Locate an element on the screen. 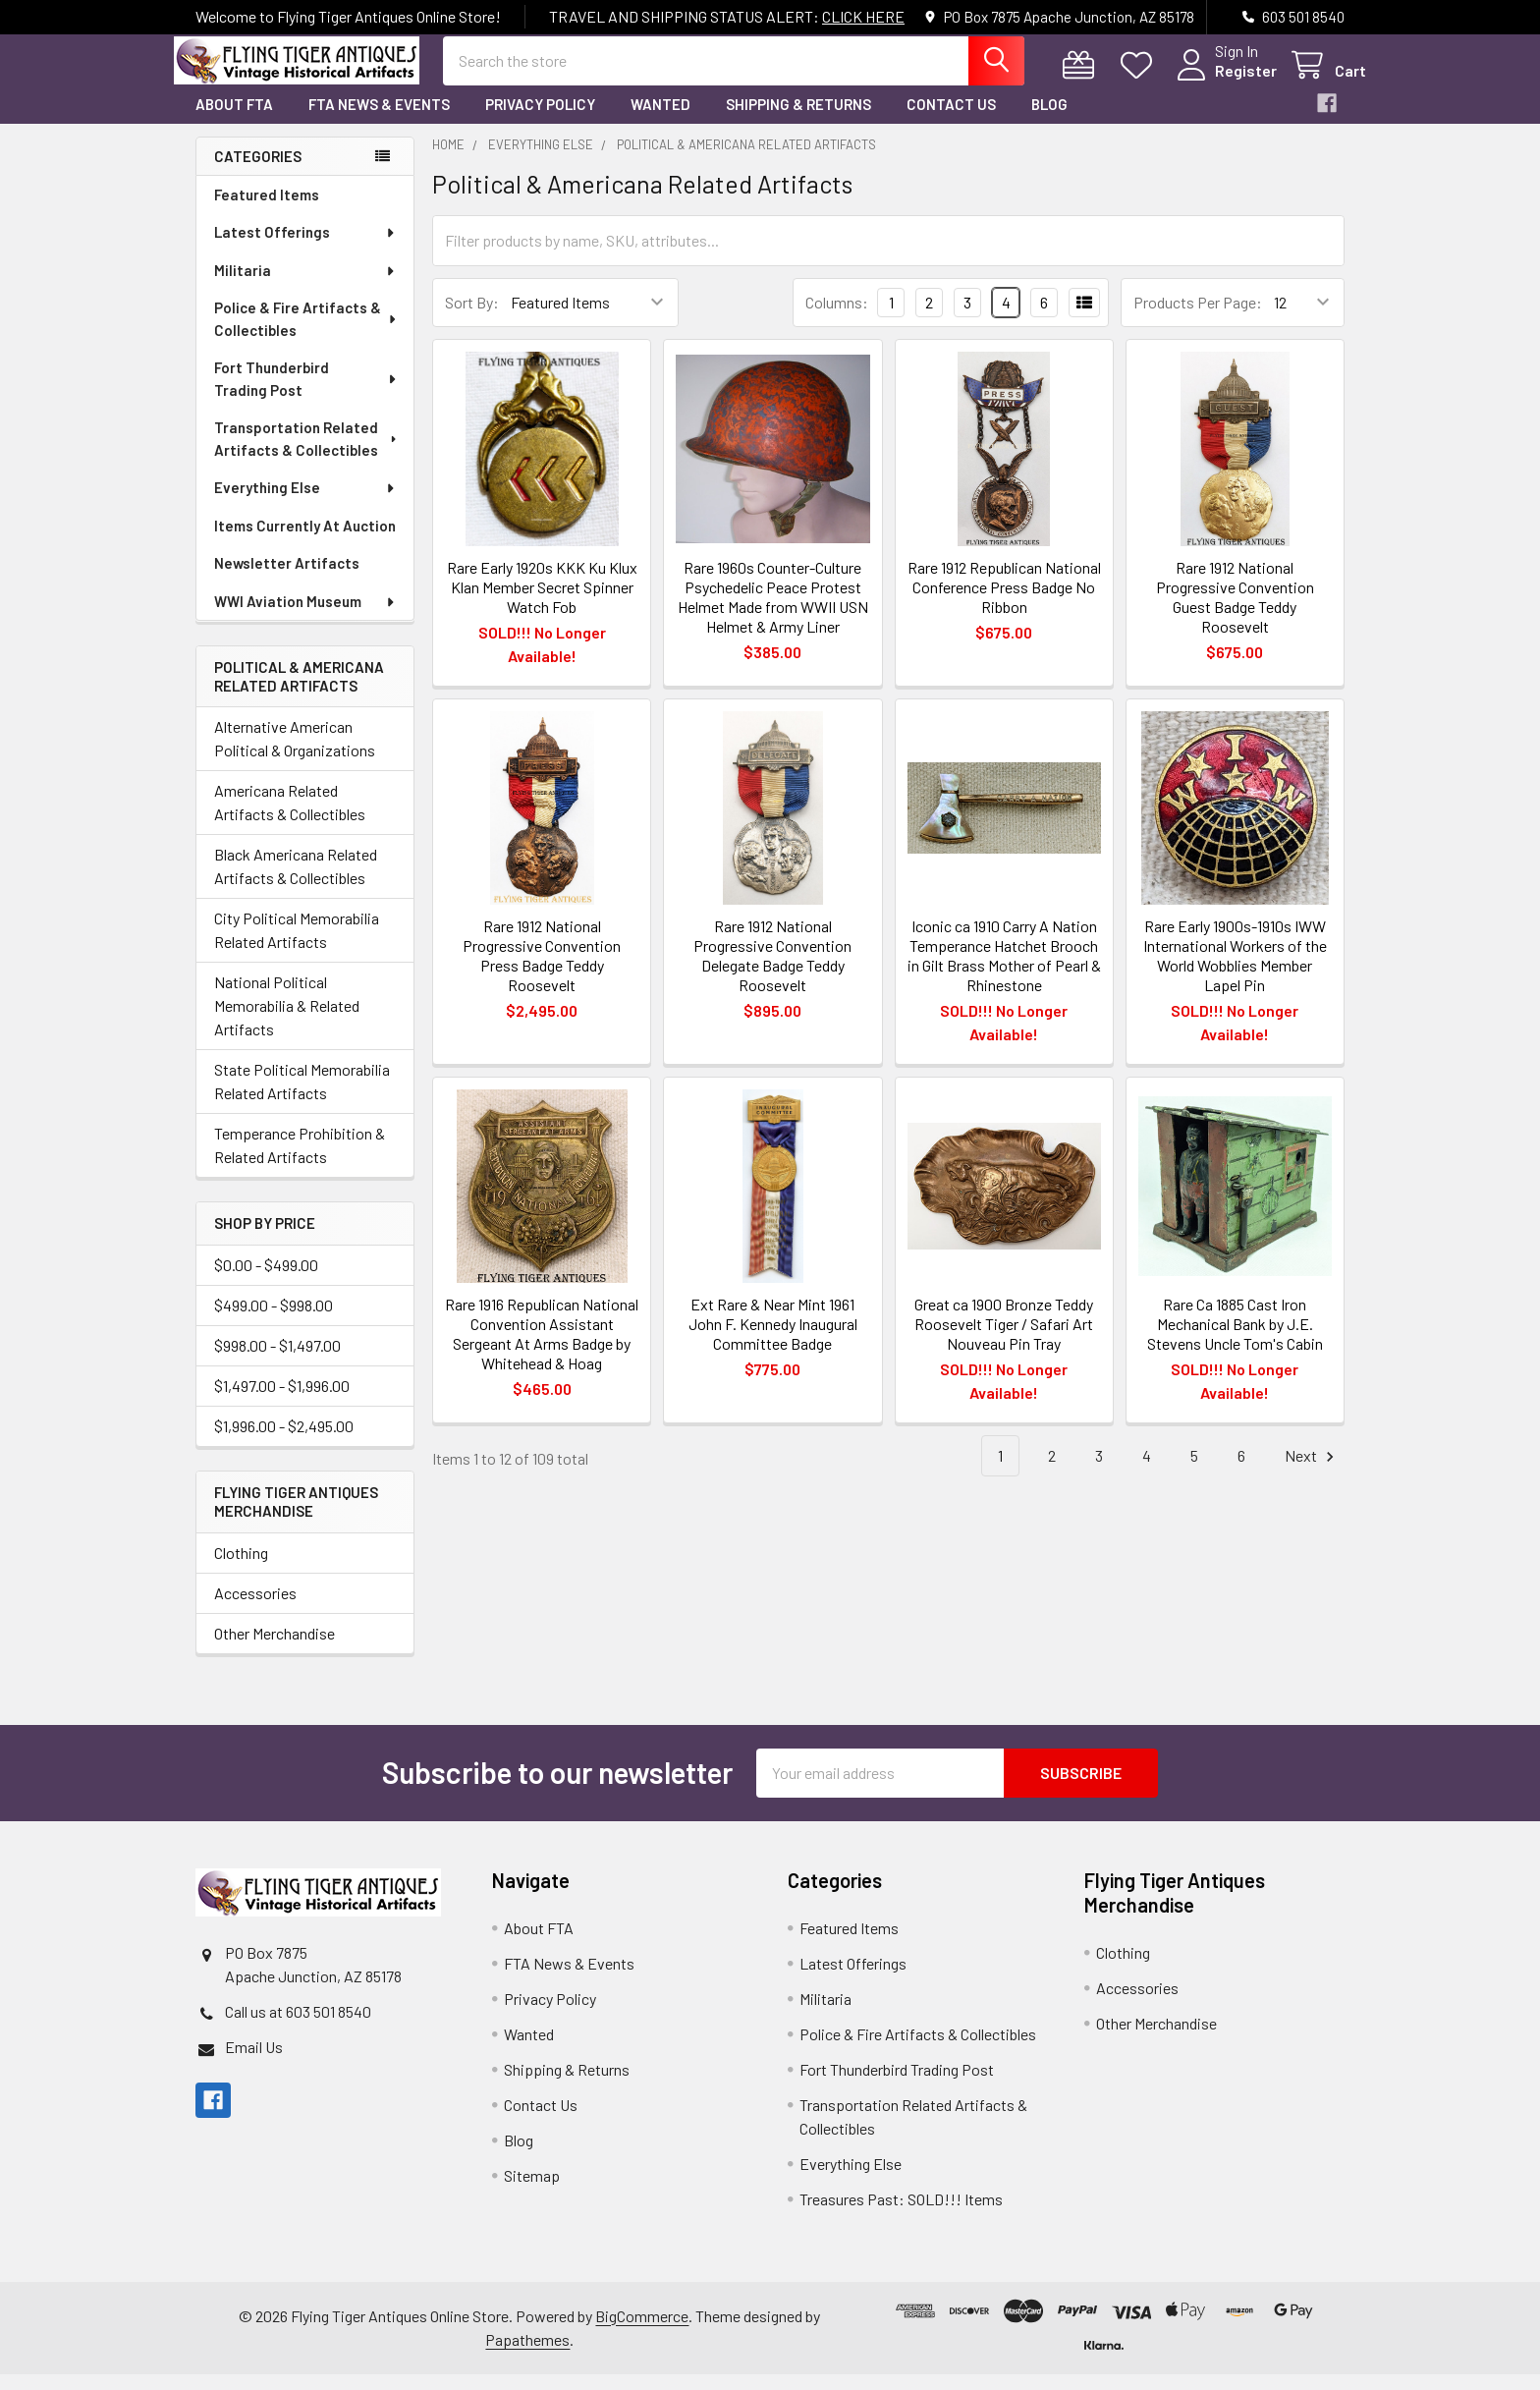 The image size is (1540, 2390). Black Americana Related Artifacts & Collectibles is located at coordinates (295, 883).